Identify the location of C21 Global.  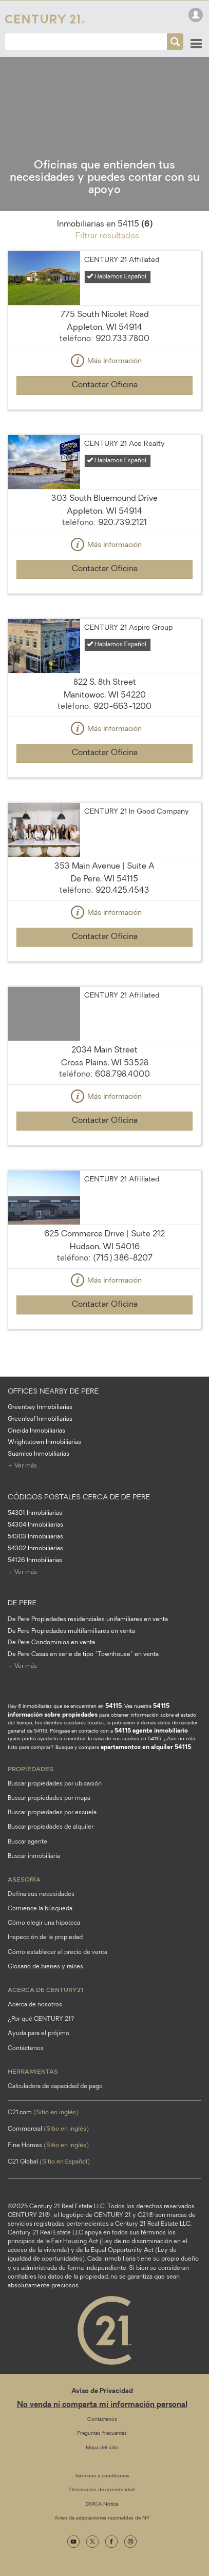
(49, 2162).